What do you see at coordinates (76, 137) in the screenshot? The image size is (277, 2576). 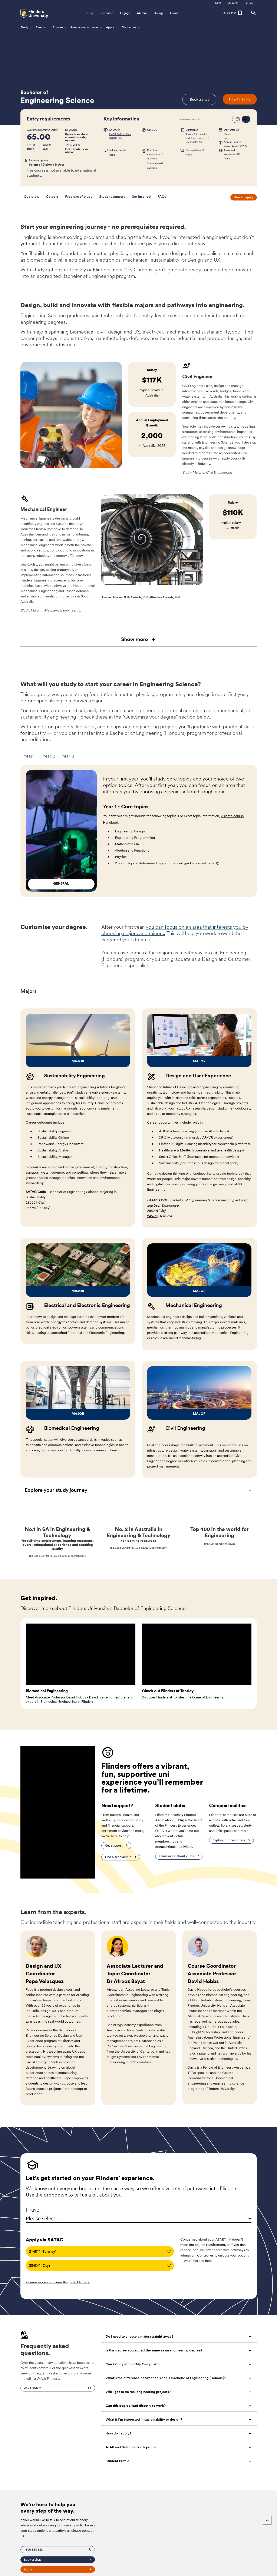 I see `Speak to us about alternative entry options` at bounding box center [76, 137].